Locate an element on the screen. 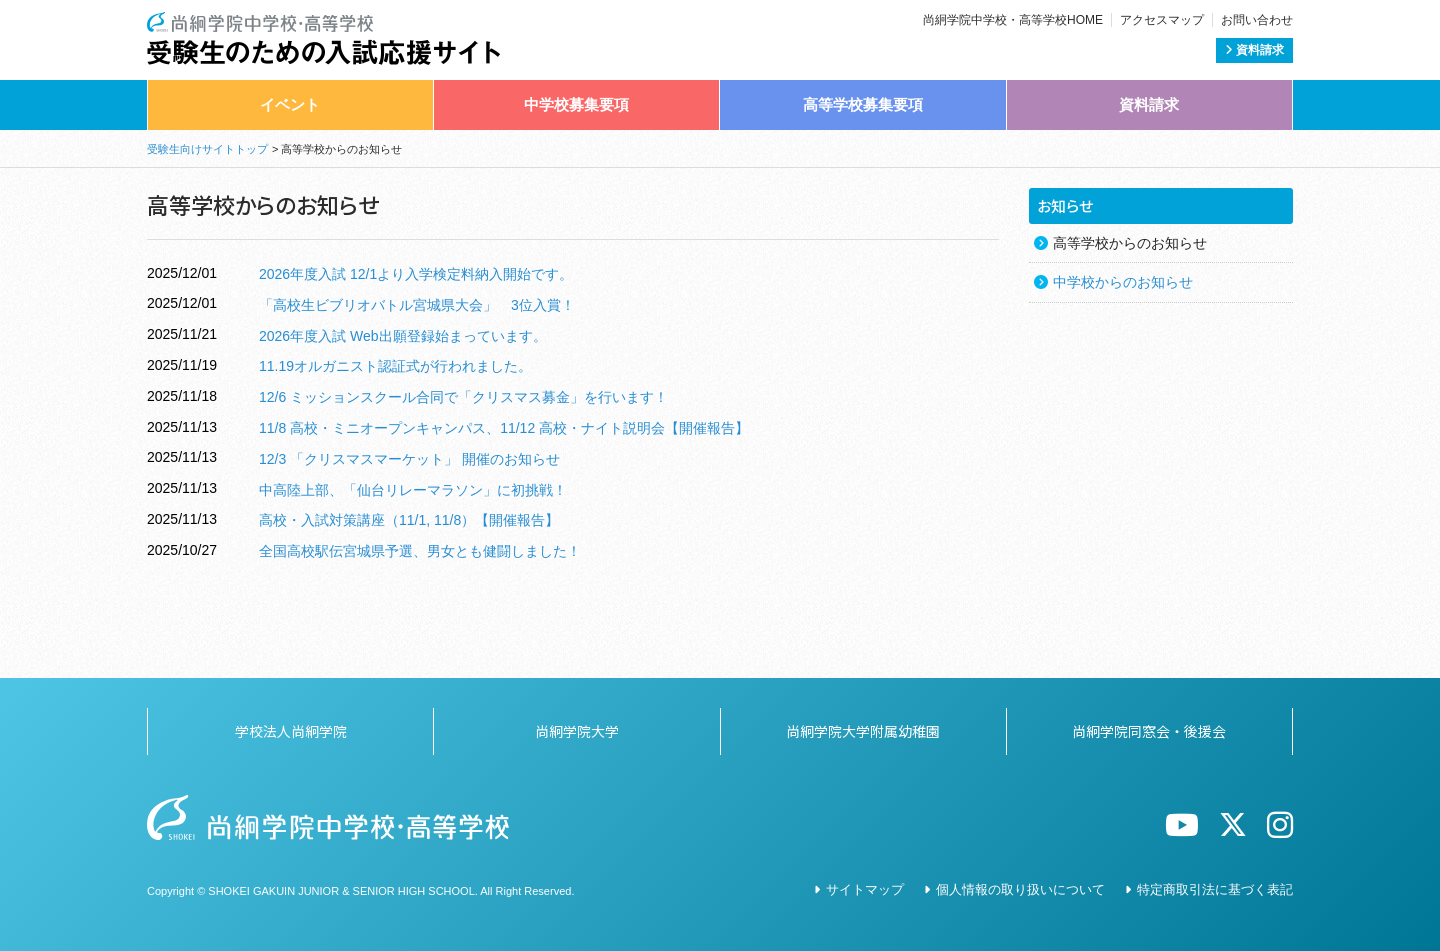 Image resolution: width=1440 pixels, height=951 pixels. サイトマップ is located at coordinates (865, 889).